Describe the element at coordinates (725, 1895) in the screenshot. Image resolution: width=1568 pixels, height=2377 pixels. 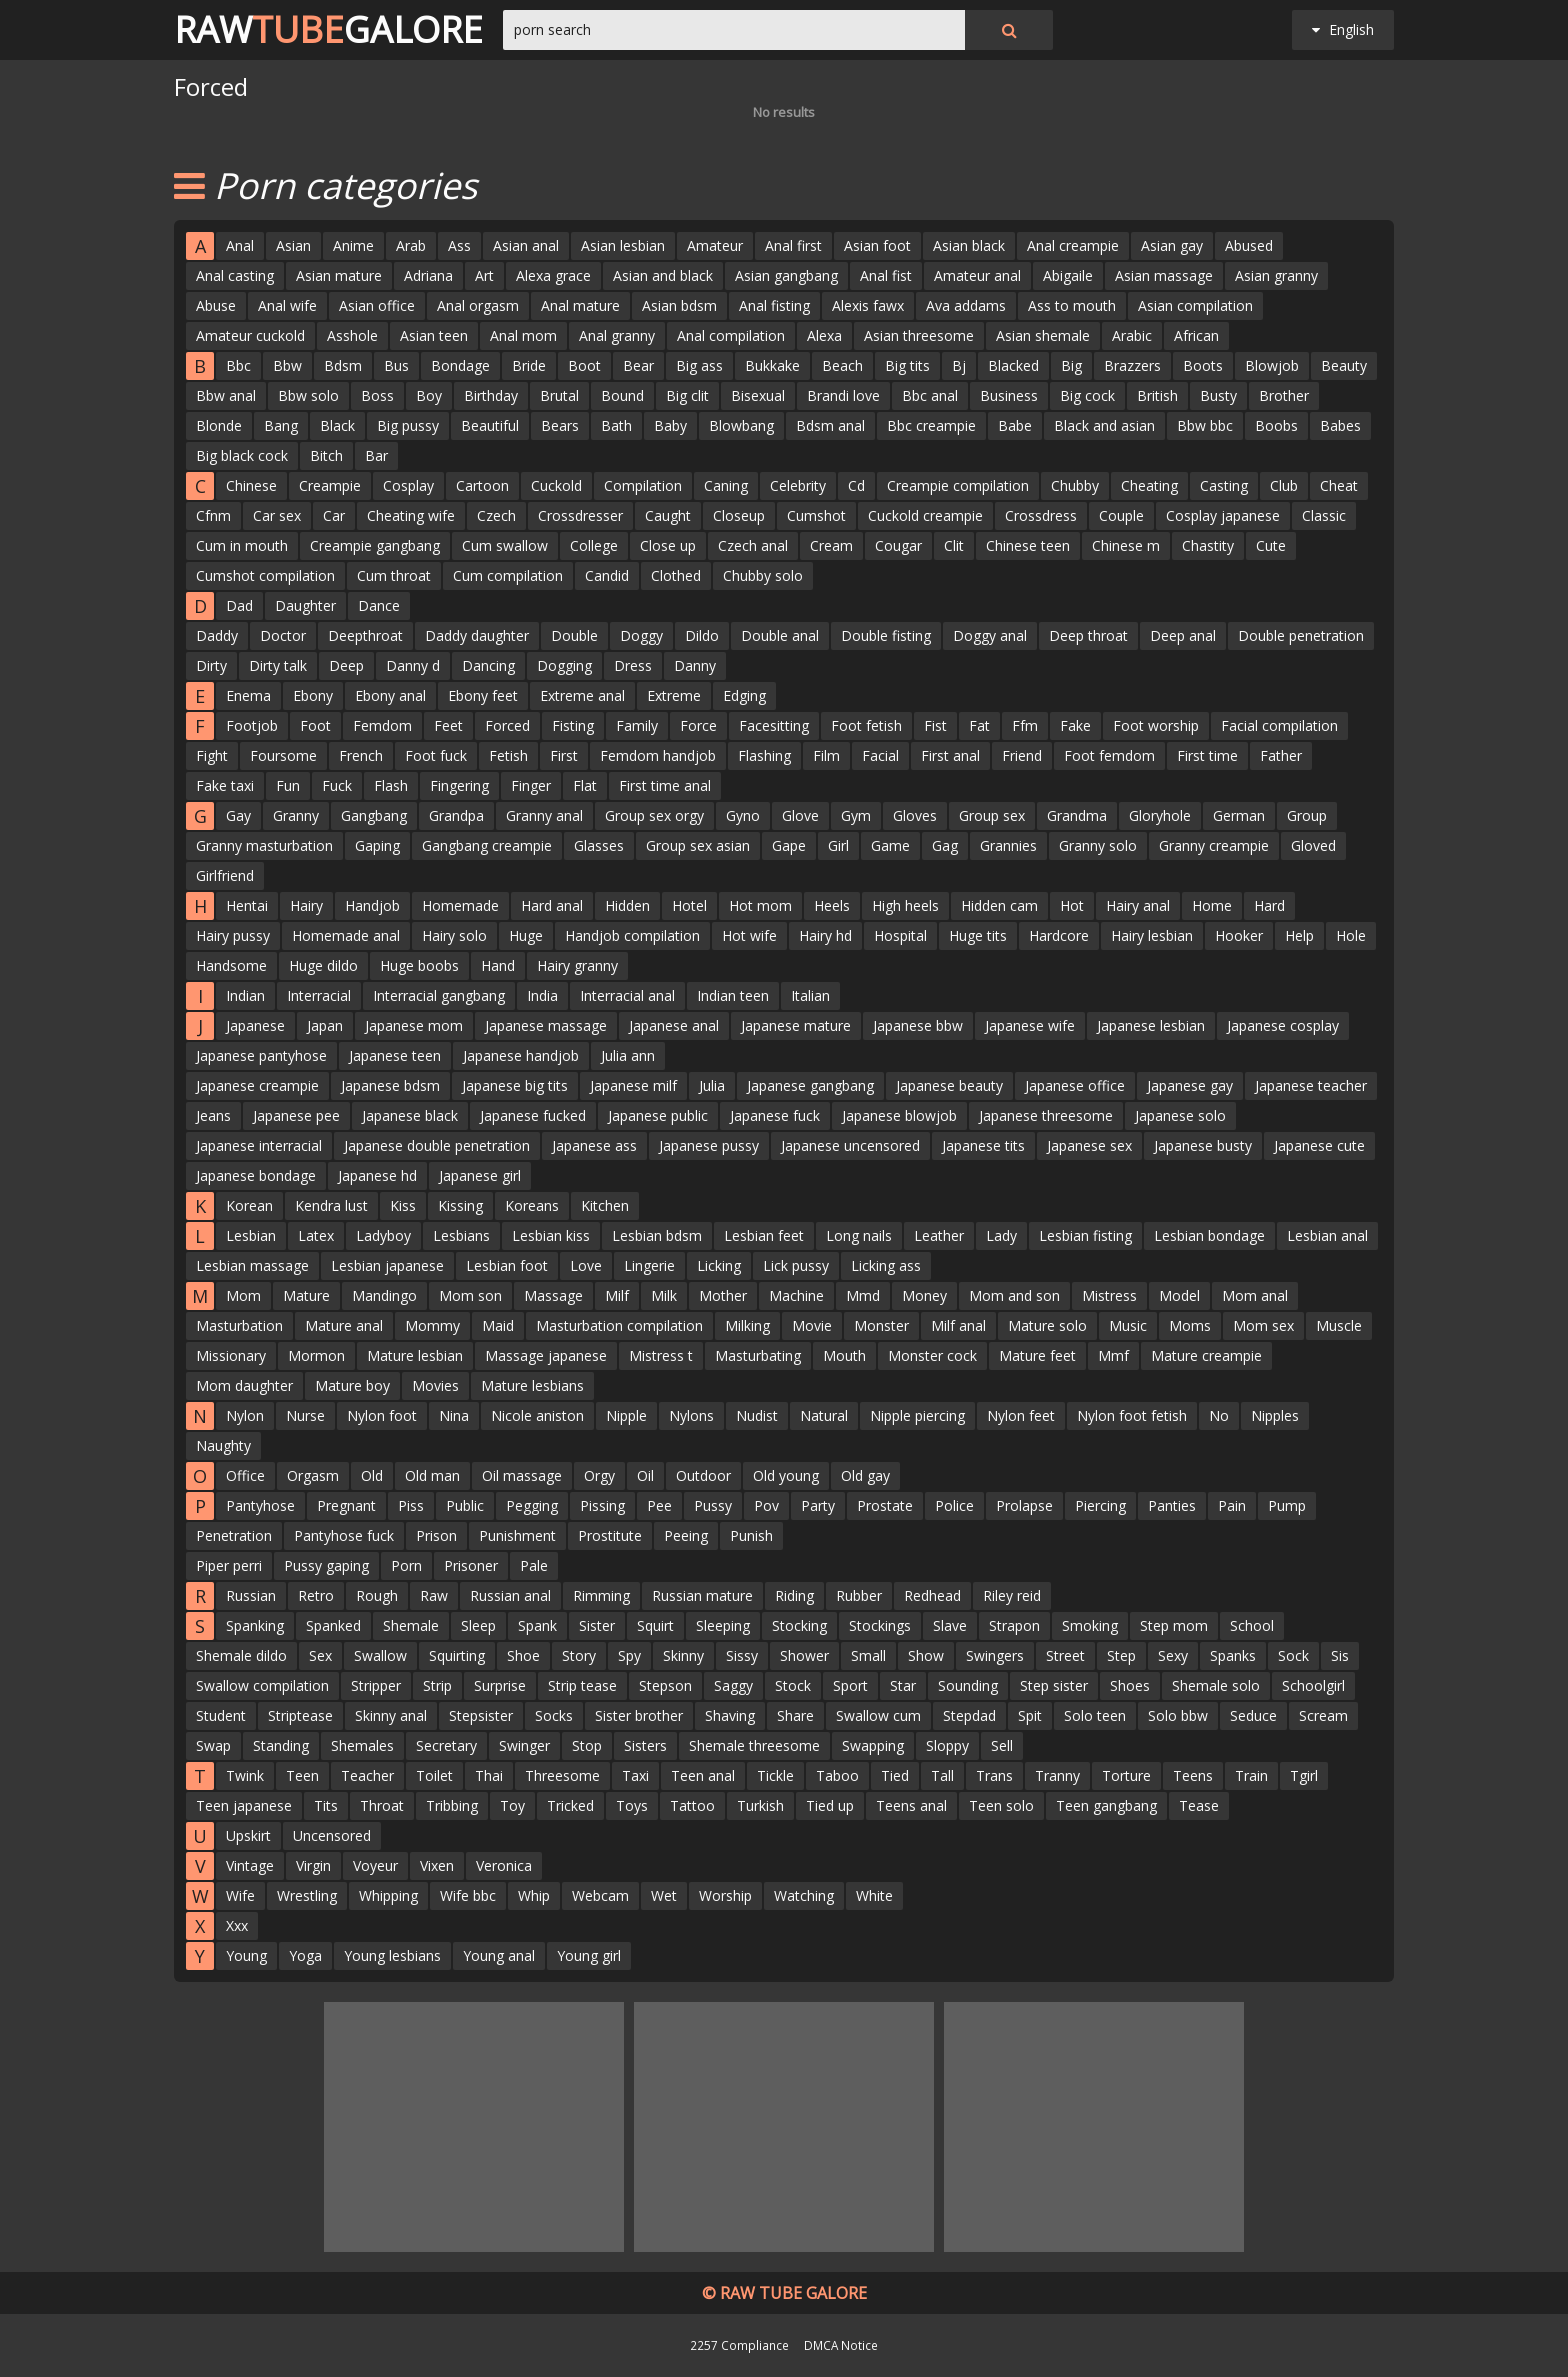
I see `Worship` at that location.